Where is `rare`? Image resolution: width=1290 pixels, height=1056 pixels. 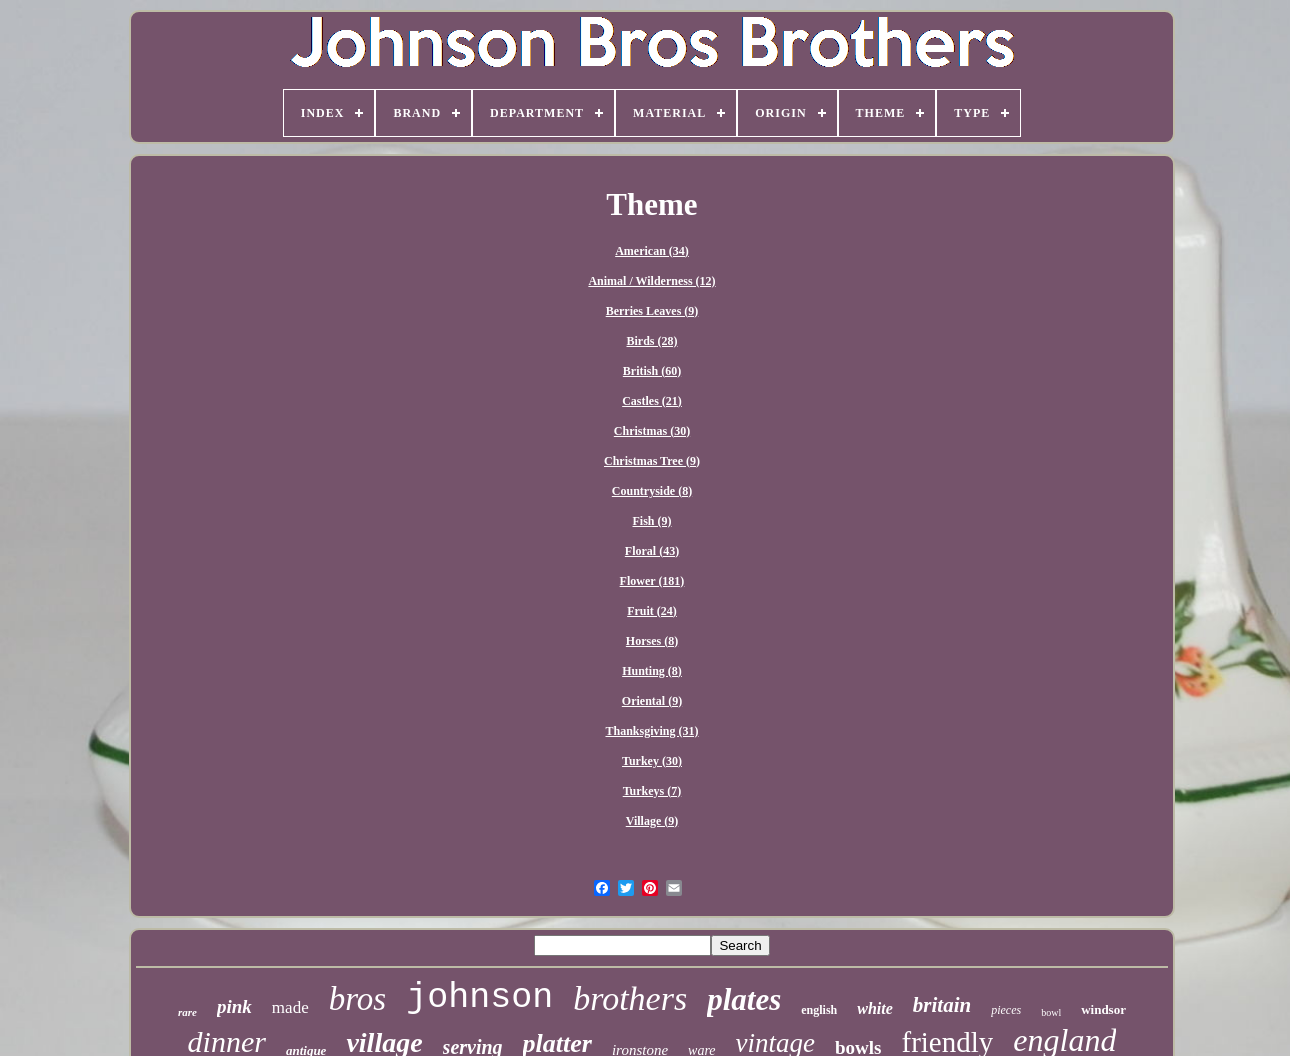 rare is located at coordinates (187, 1012).